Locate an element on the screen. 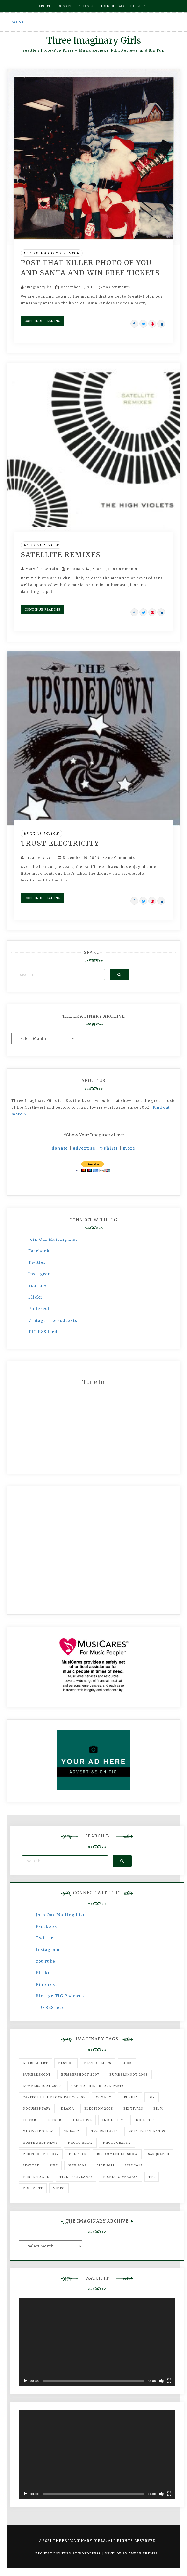 This screenshot has width=187, height=2576. best of [best of (168 items)] is located at coordinates (66, 2063).